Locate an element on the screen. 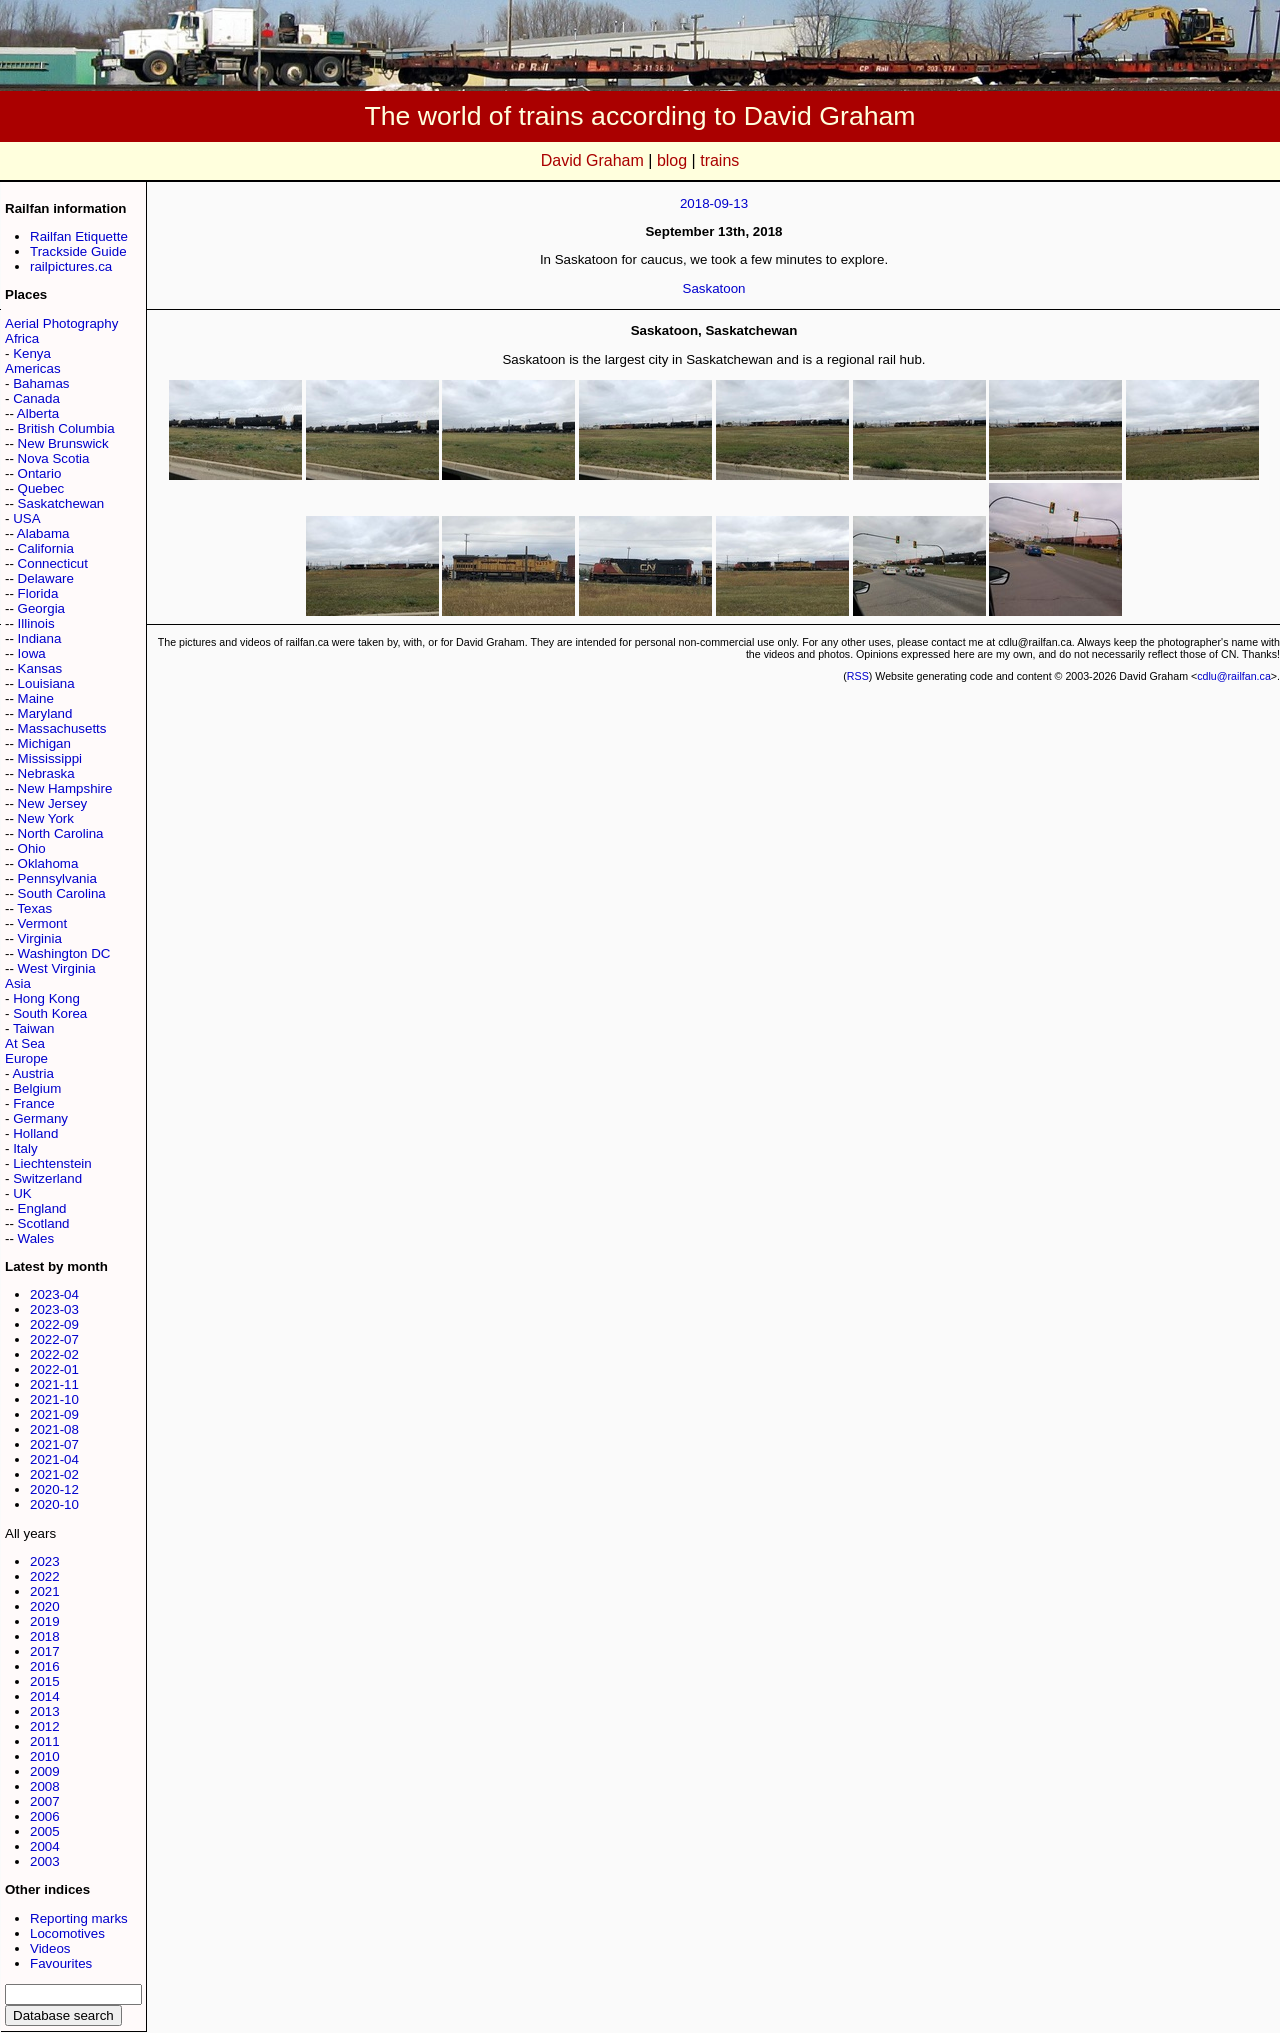  Connecticut is located at coordinates (53, 563).